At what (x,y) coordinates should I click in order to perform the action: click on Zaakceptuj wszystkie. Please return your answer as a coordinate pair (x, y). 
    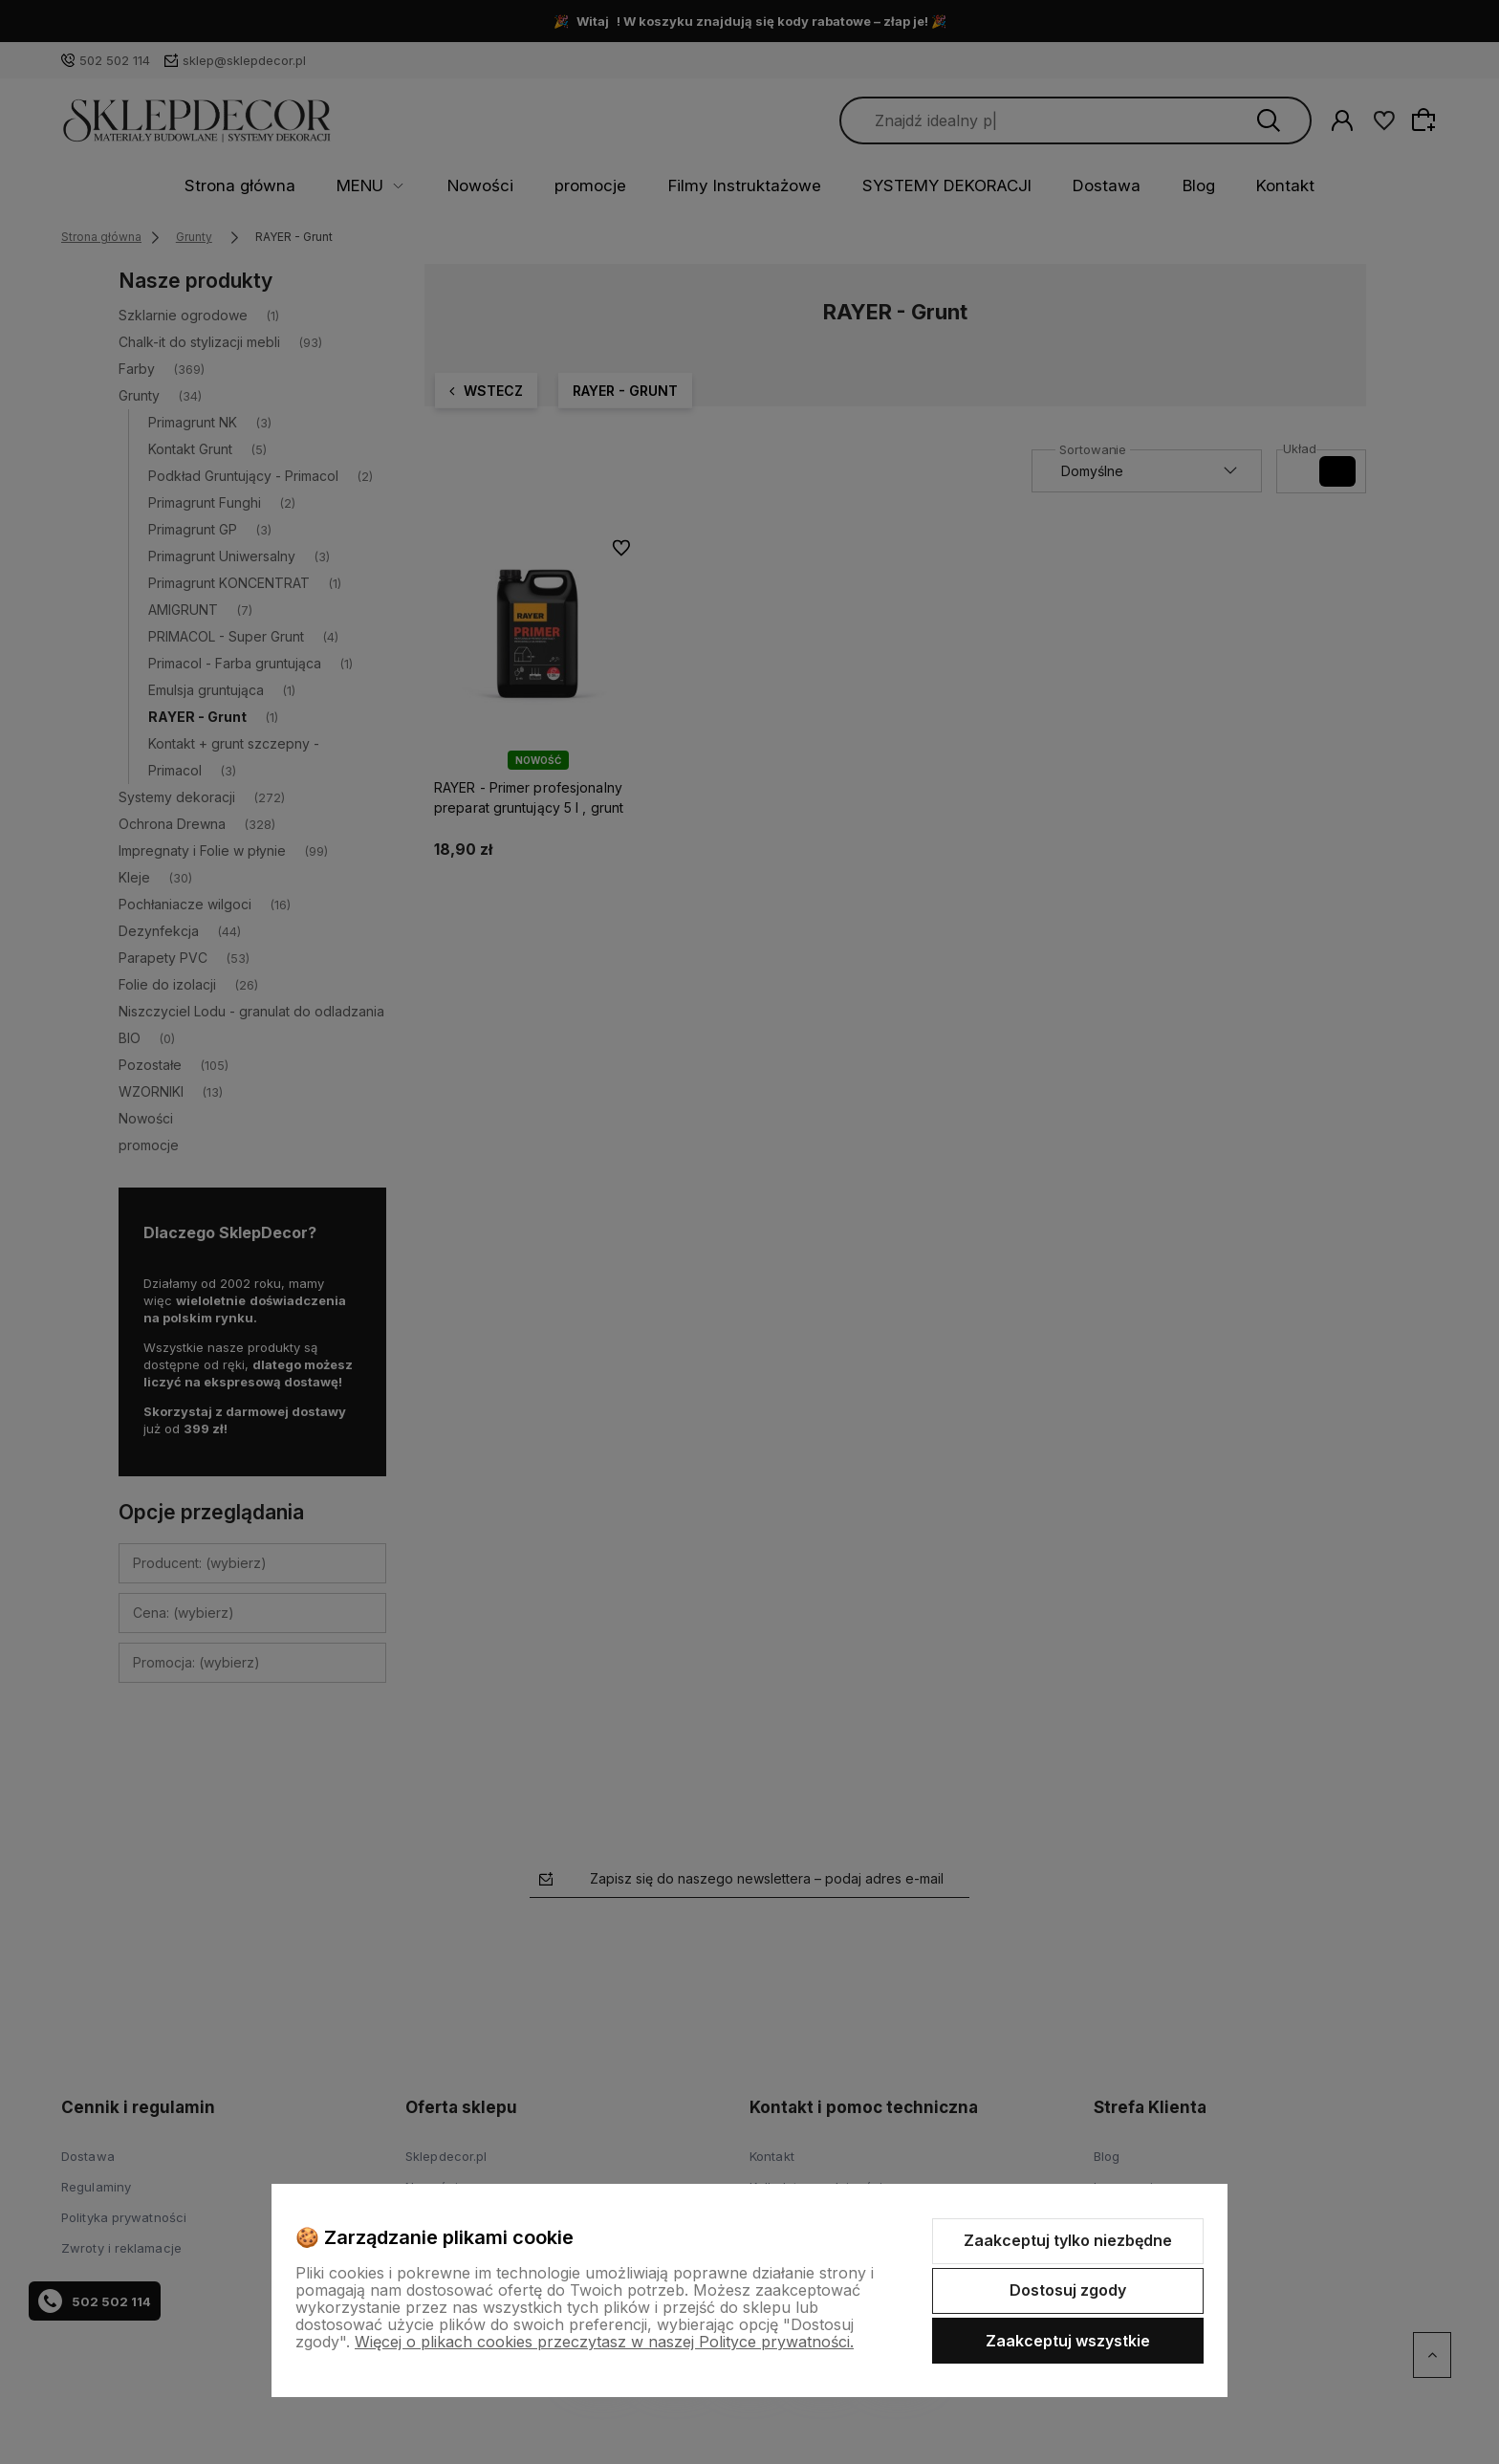
    Looking at the image, I should click on (1068, 2340).